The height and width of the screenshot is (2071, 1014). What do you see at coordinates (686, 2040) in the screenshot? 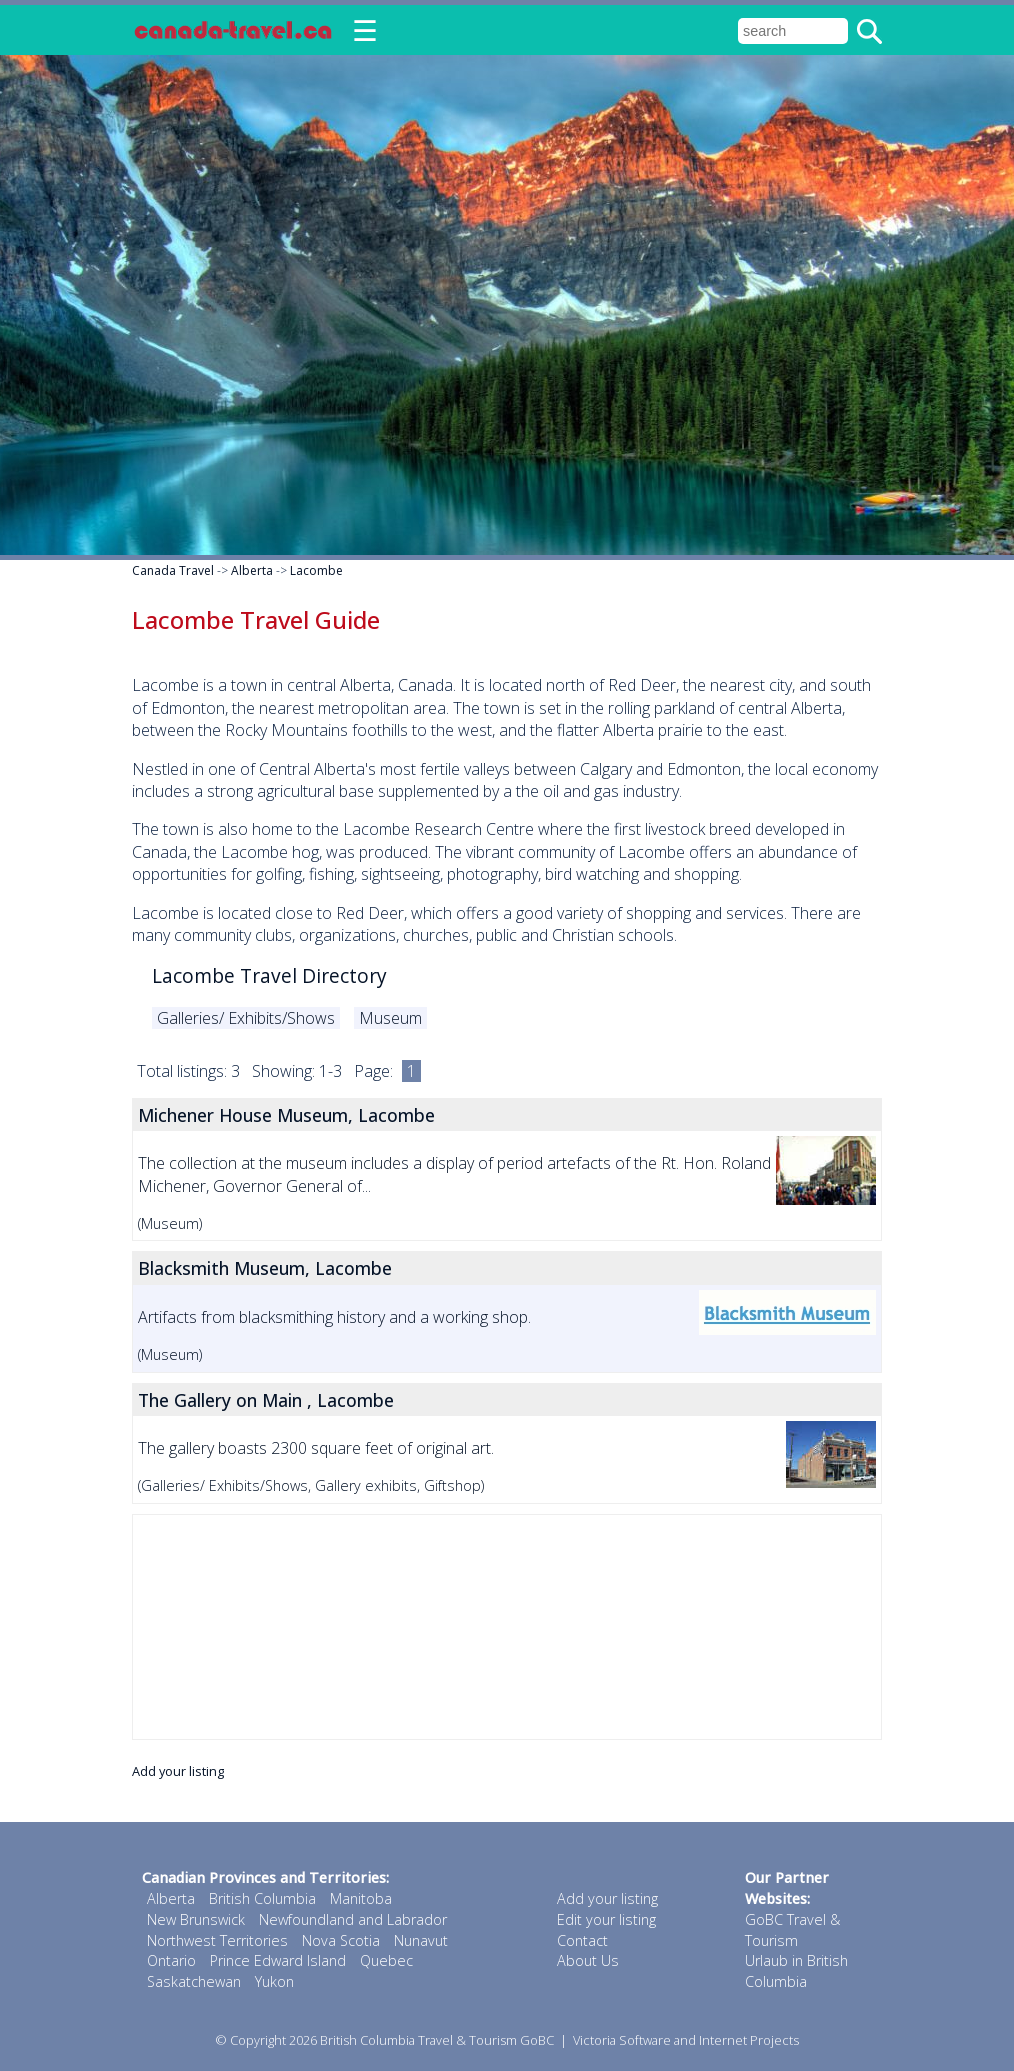
I see `Victoria Software and Internet Projects` at bounding box center [686, 2040].